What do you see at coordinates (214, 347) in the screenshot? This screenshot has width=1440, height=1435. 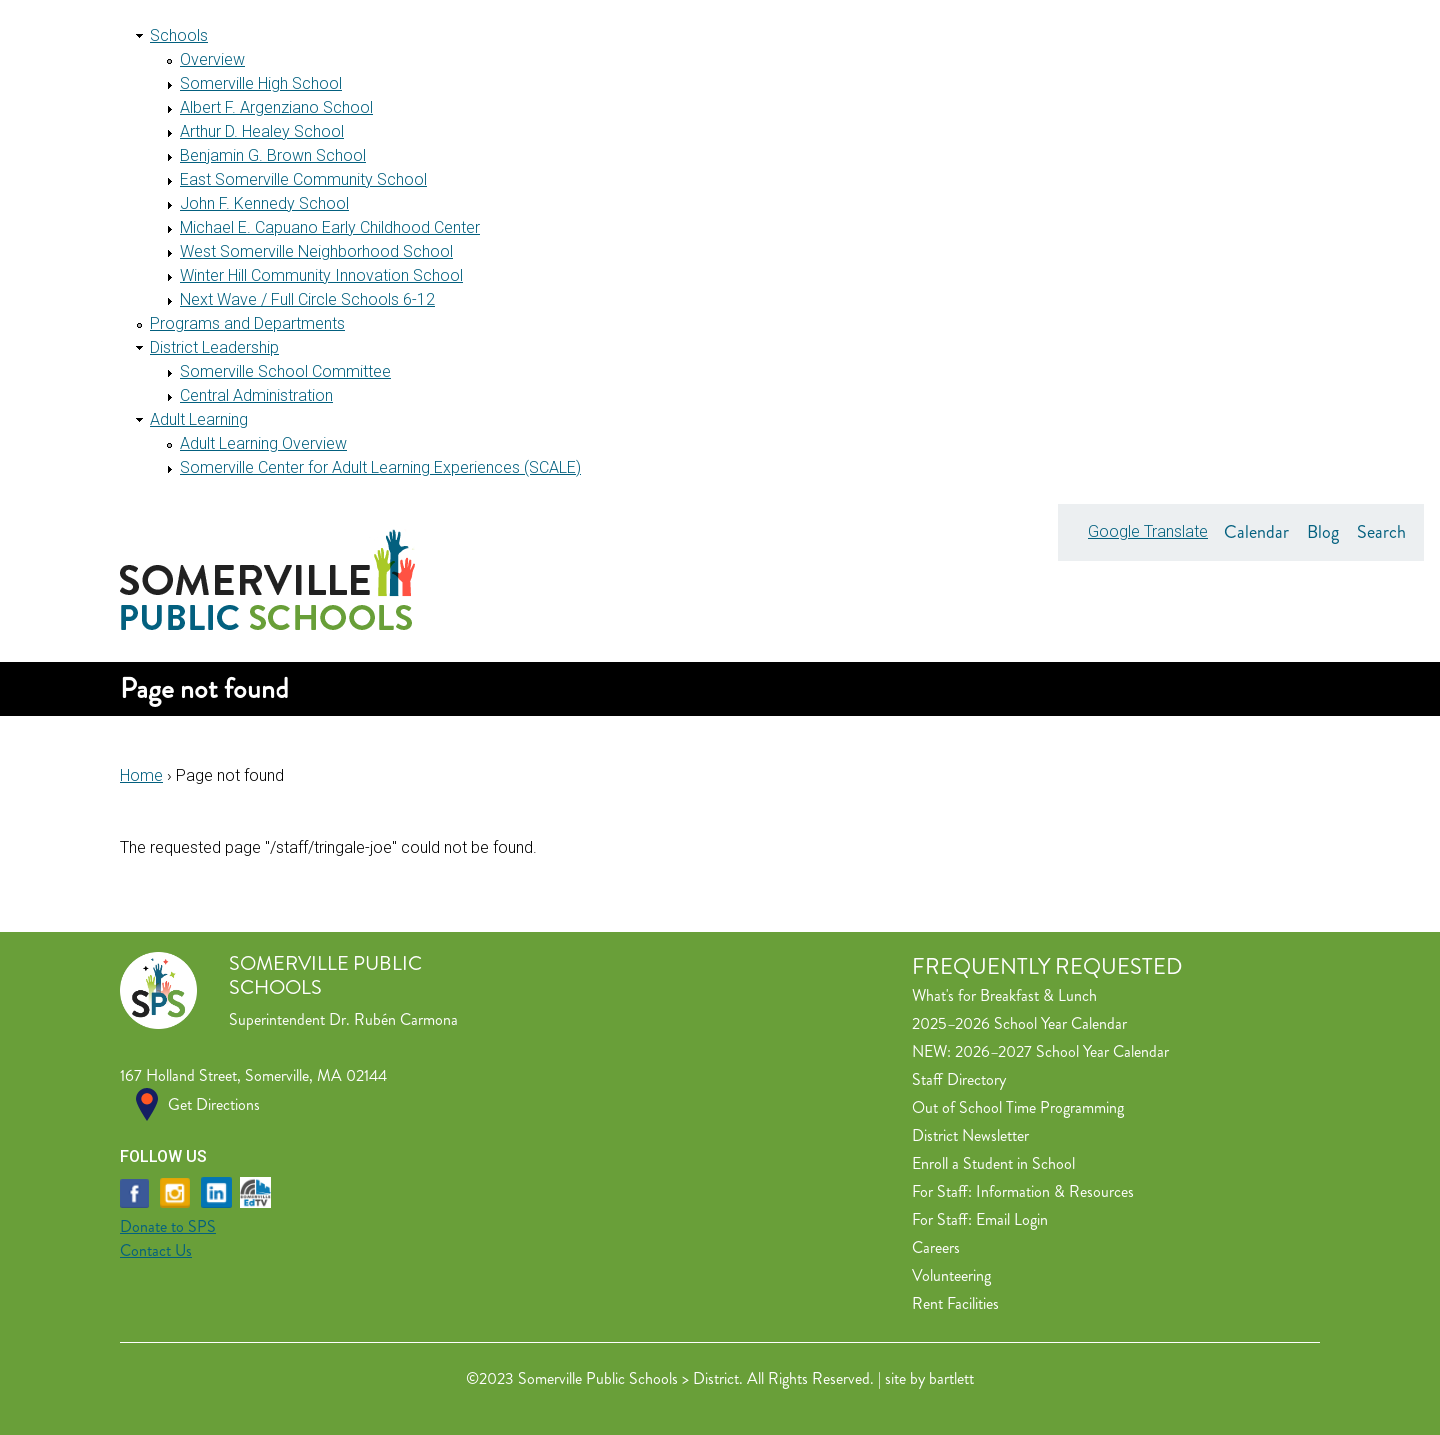 I see `District Leadership` at bounding box center [214, 347].